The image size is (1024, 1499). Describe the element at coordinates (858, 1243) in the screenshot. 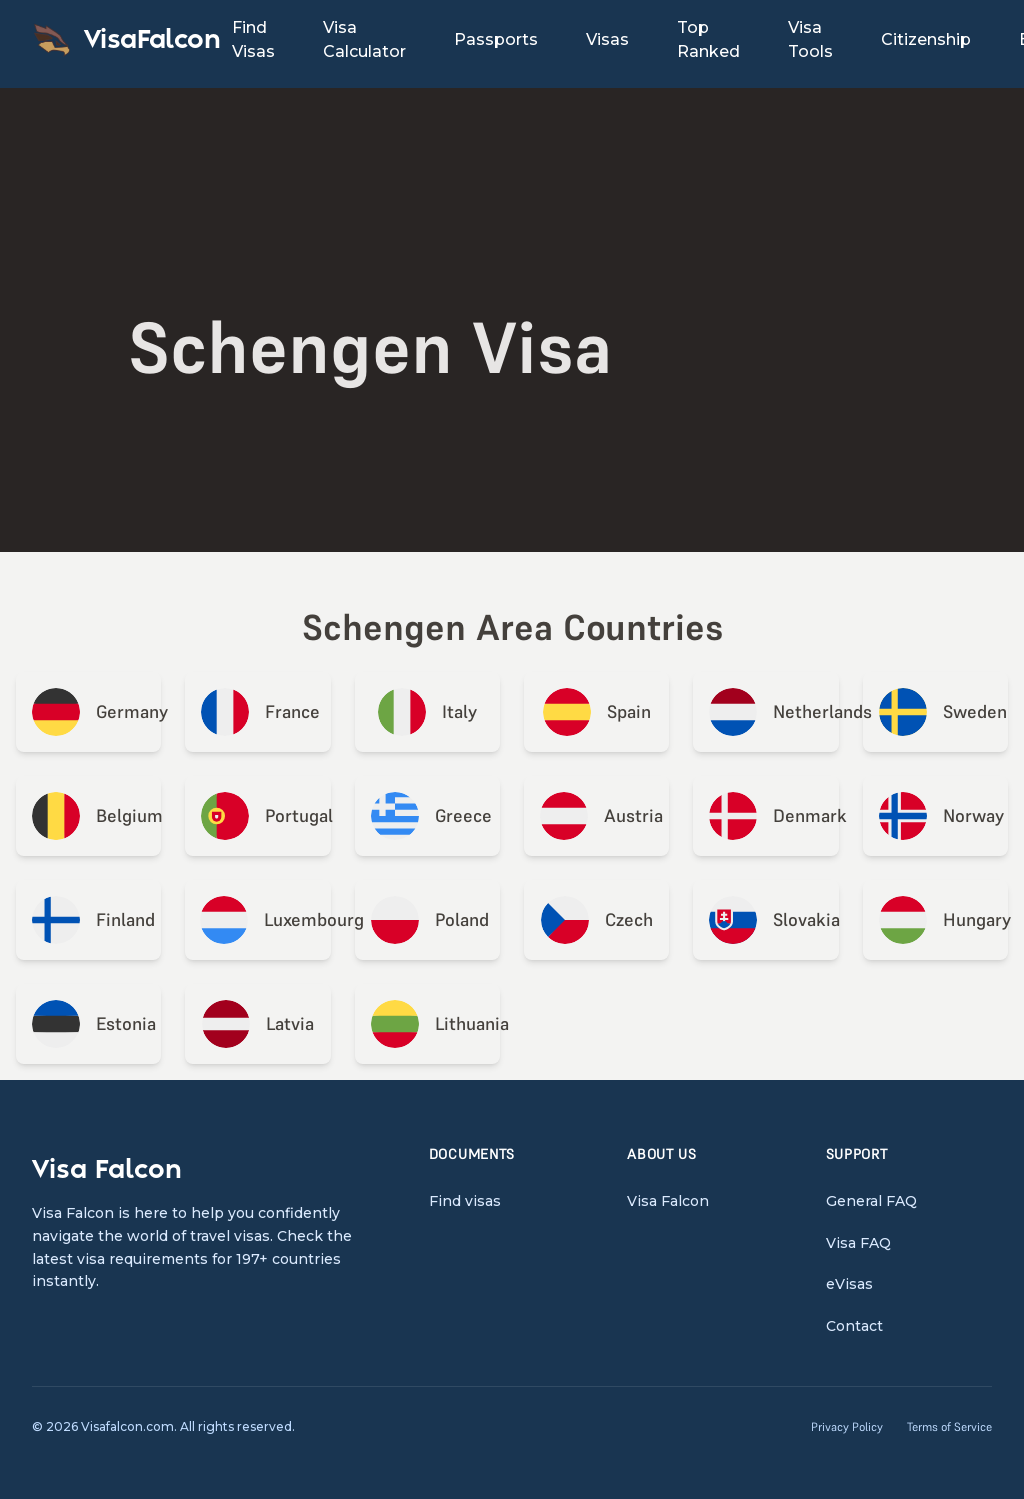

I see `Visa FAQ` at that location.